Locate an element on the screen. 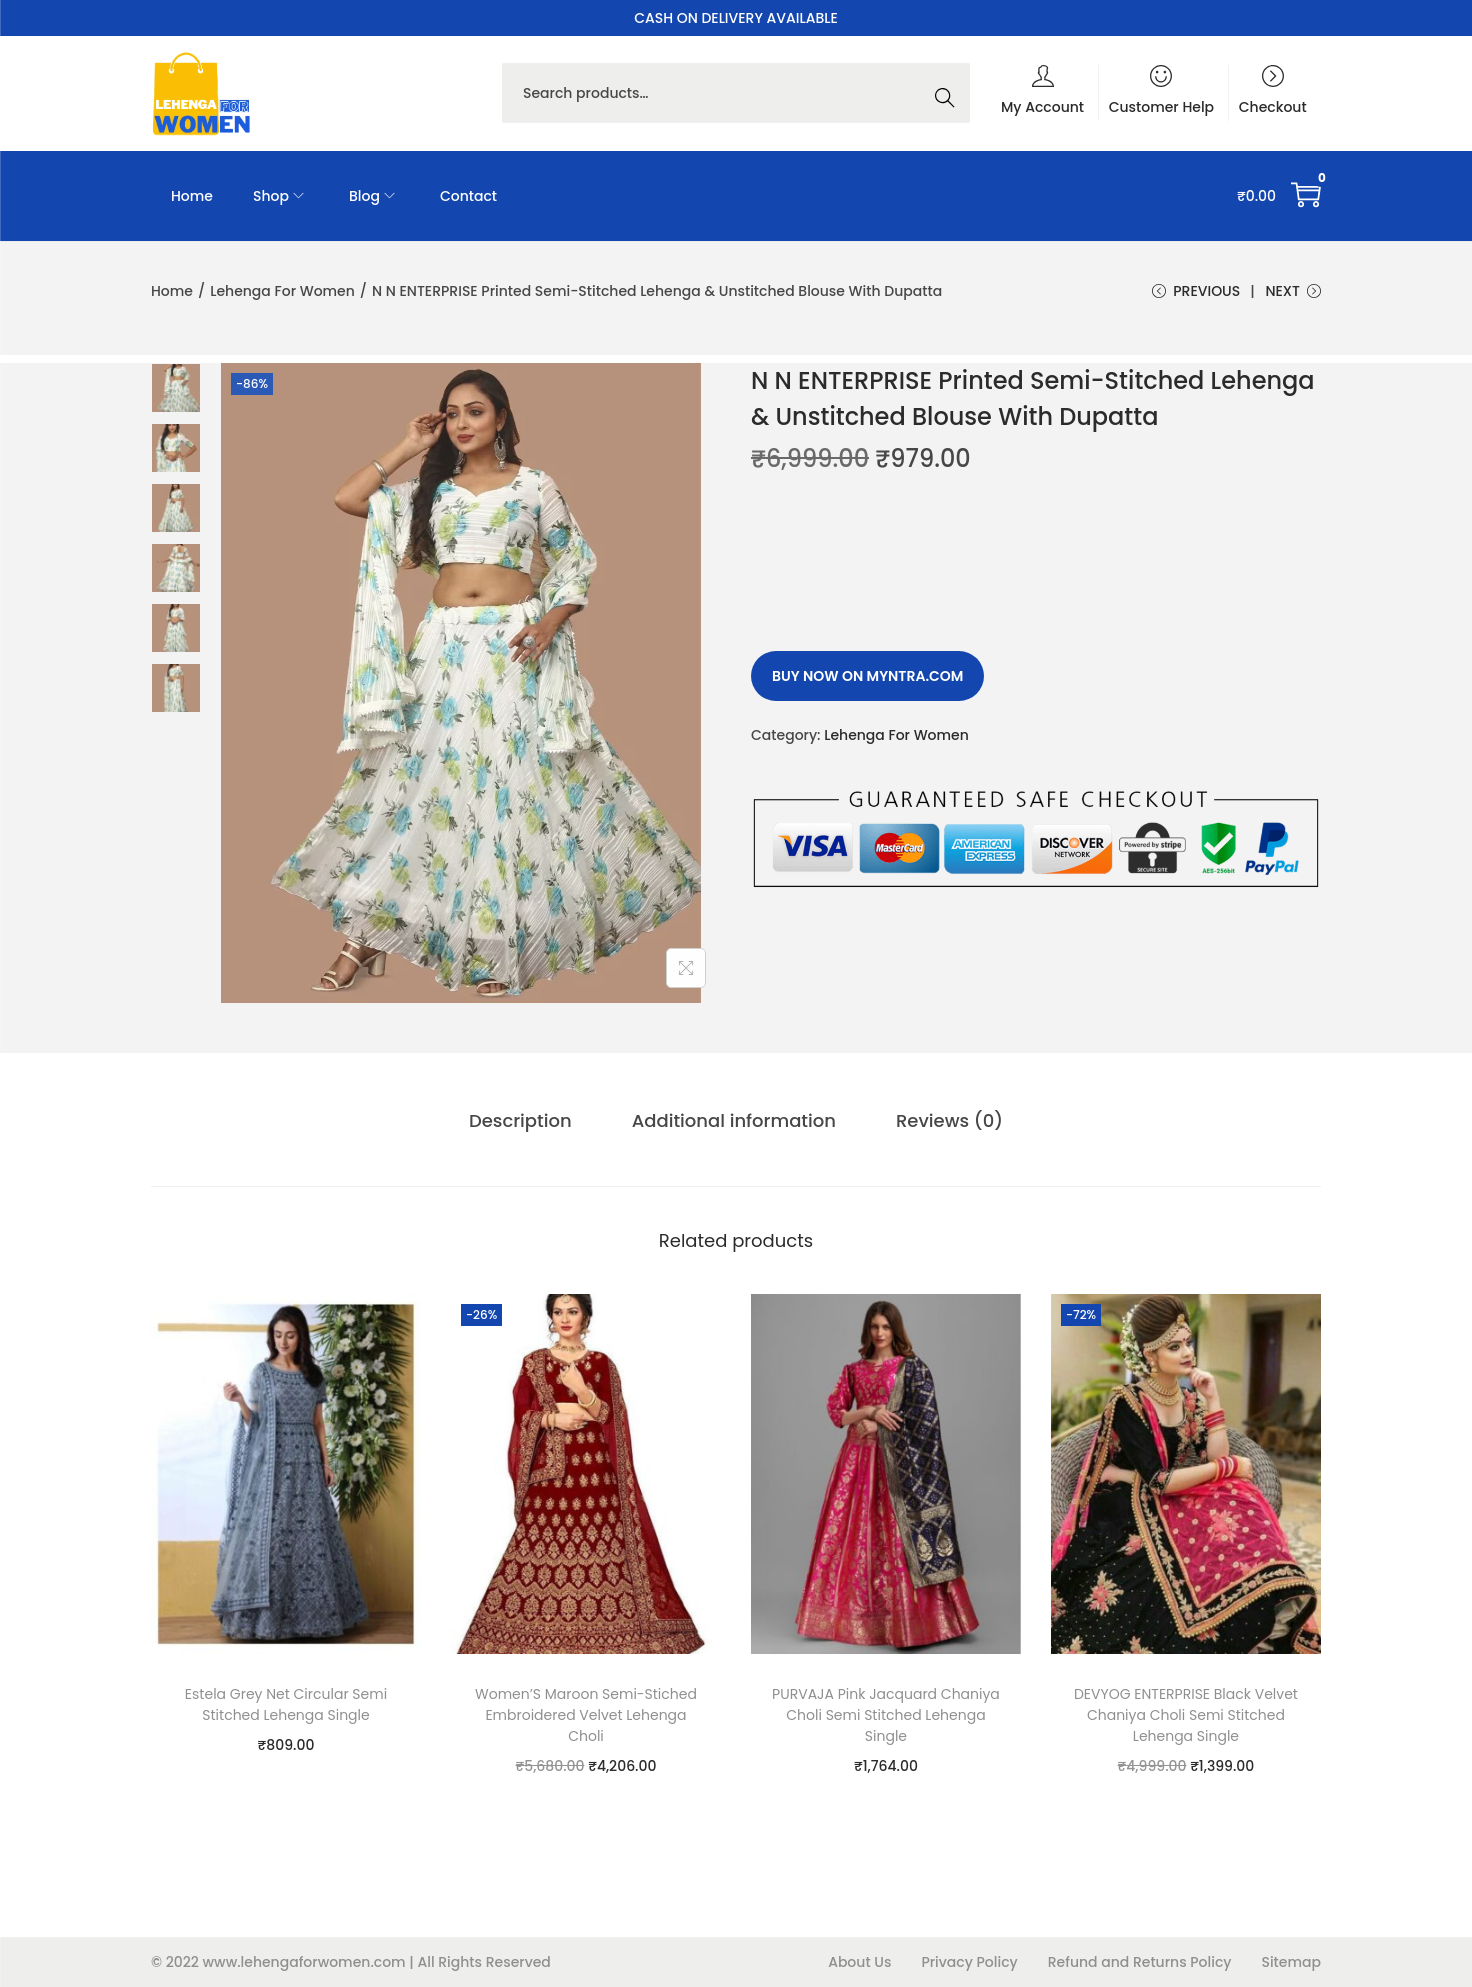 The image size is (1472, 1987). Lehenga For Women is located at coordinates (282, 291).